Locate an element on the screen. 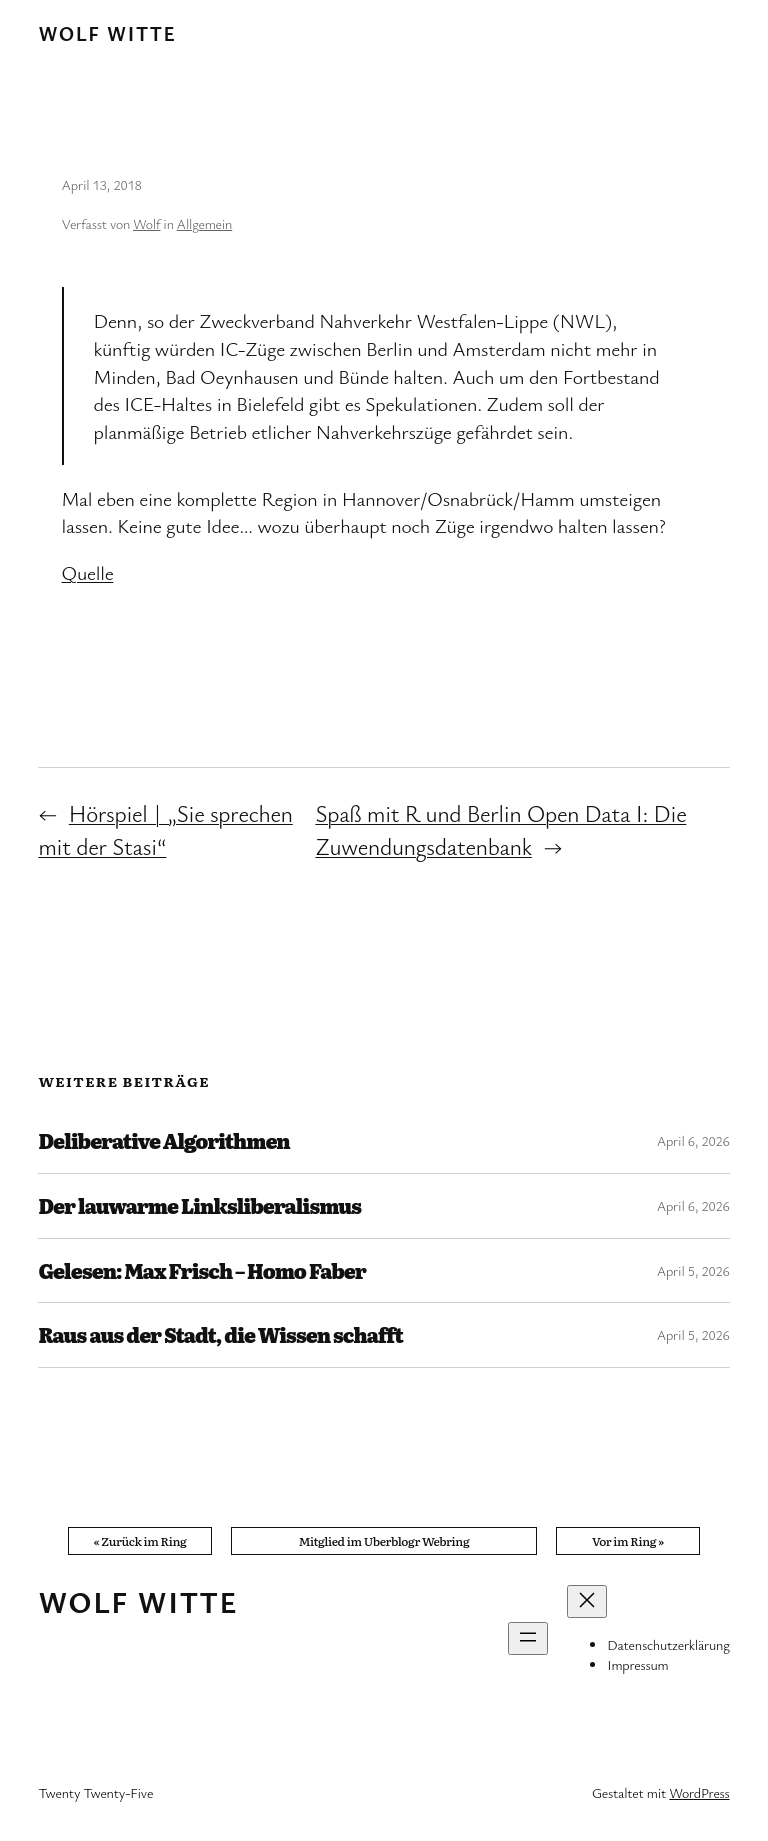 The height and width of the screenshot is (1841, 768). WordPress is located at coordinates (699, 1792).